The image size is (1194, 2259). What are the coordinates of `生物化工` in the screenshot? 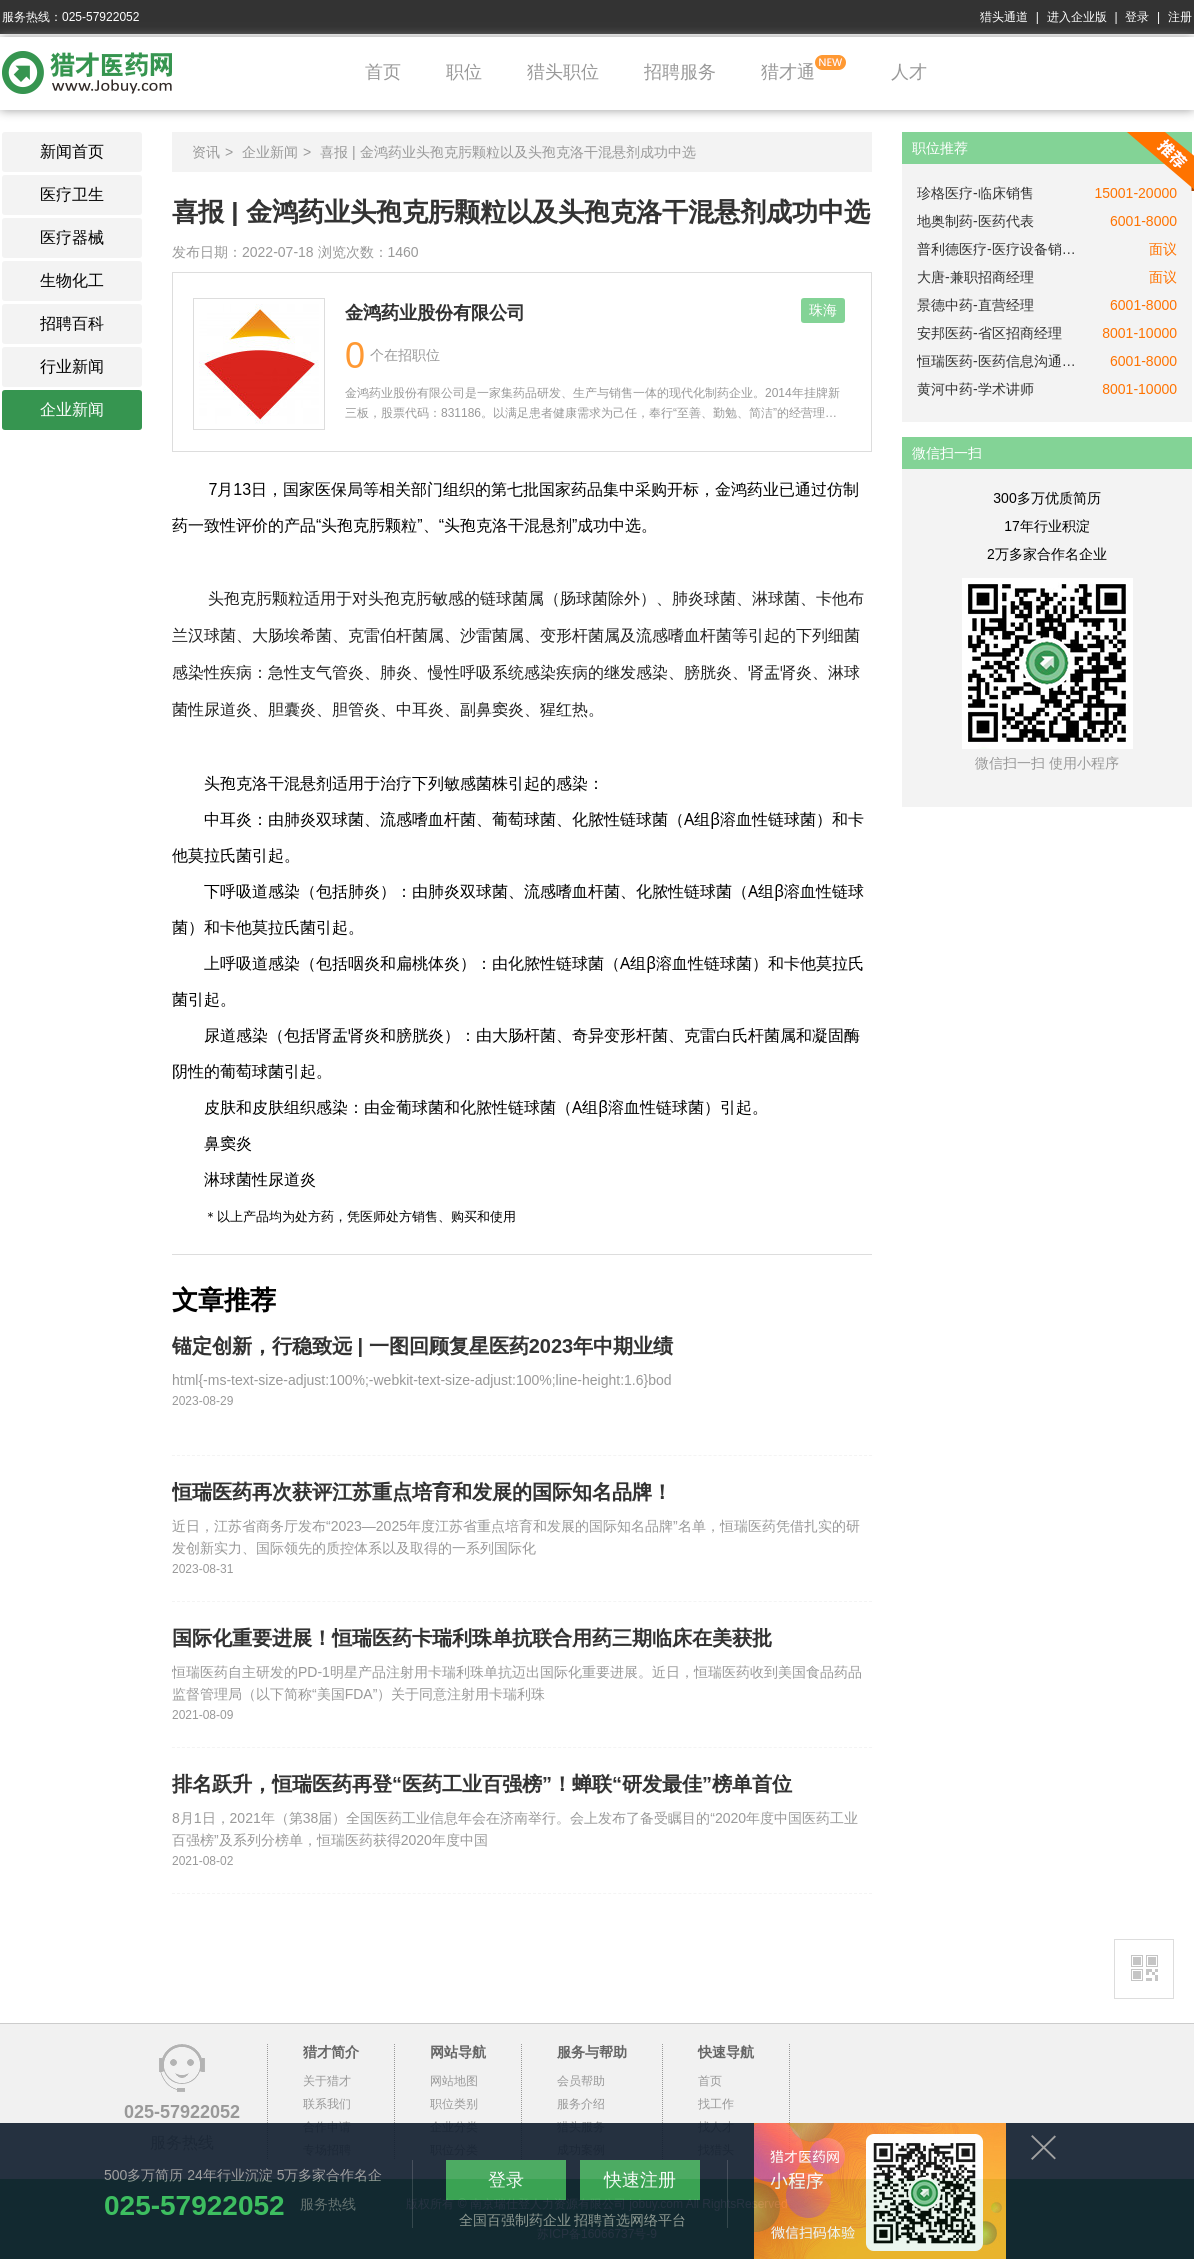 It's located at (72, 280).